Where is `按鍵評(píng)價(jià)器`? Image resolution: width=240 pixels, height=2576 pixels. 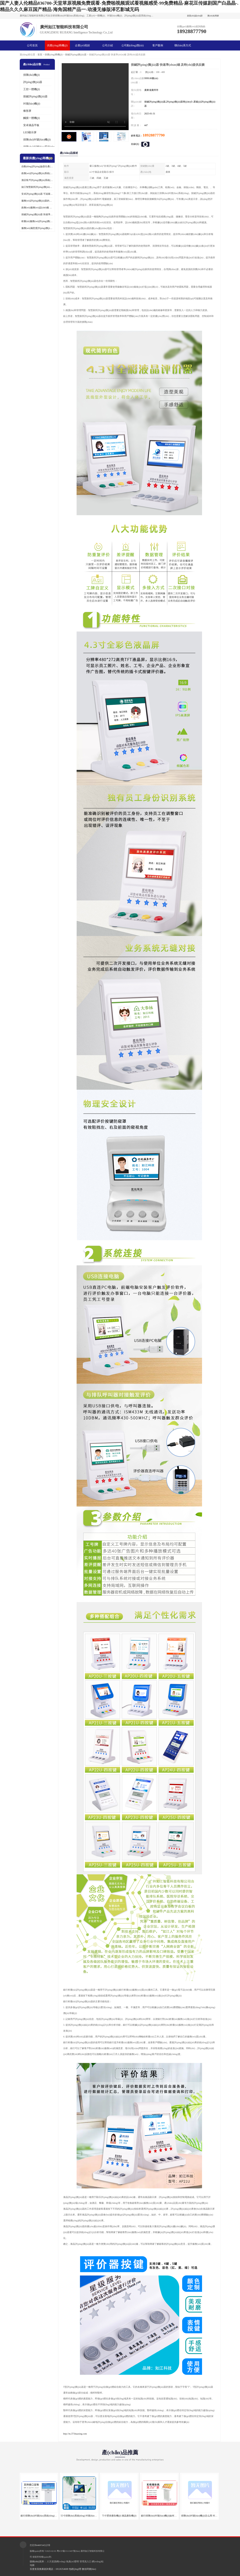
按鍵評(píng)價(jià)器 is located at coordinates (75, 54).